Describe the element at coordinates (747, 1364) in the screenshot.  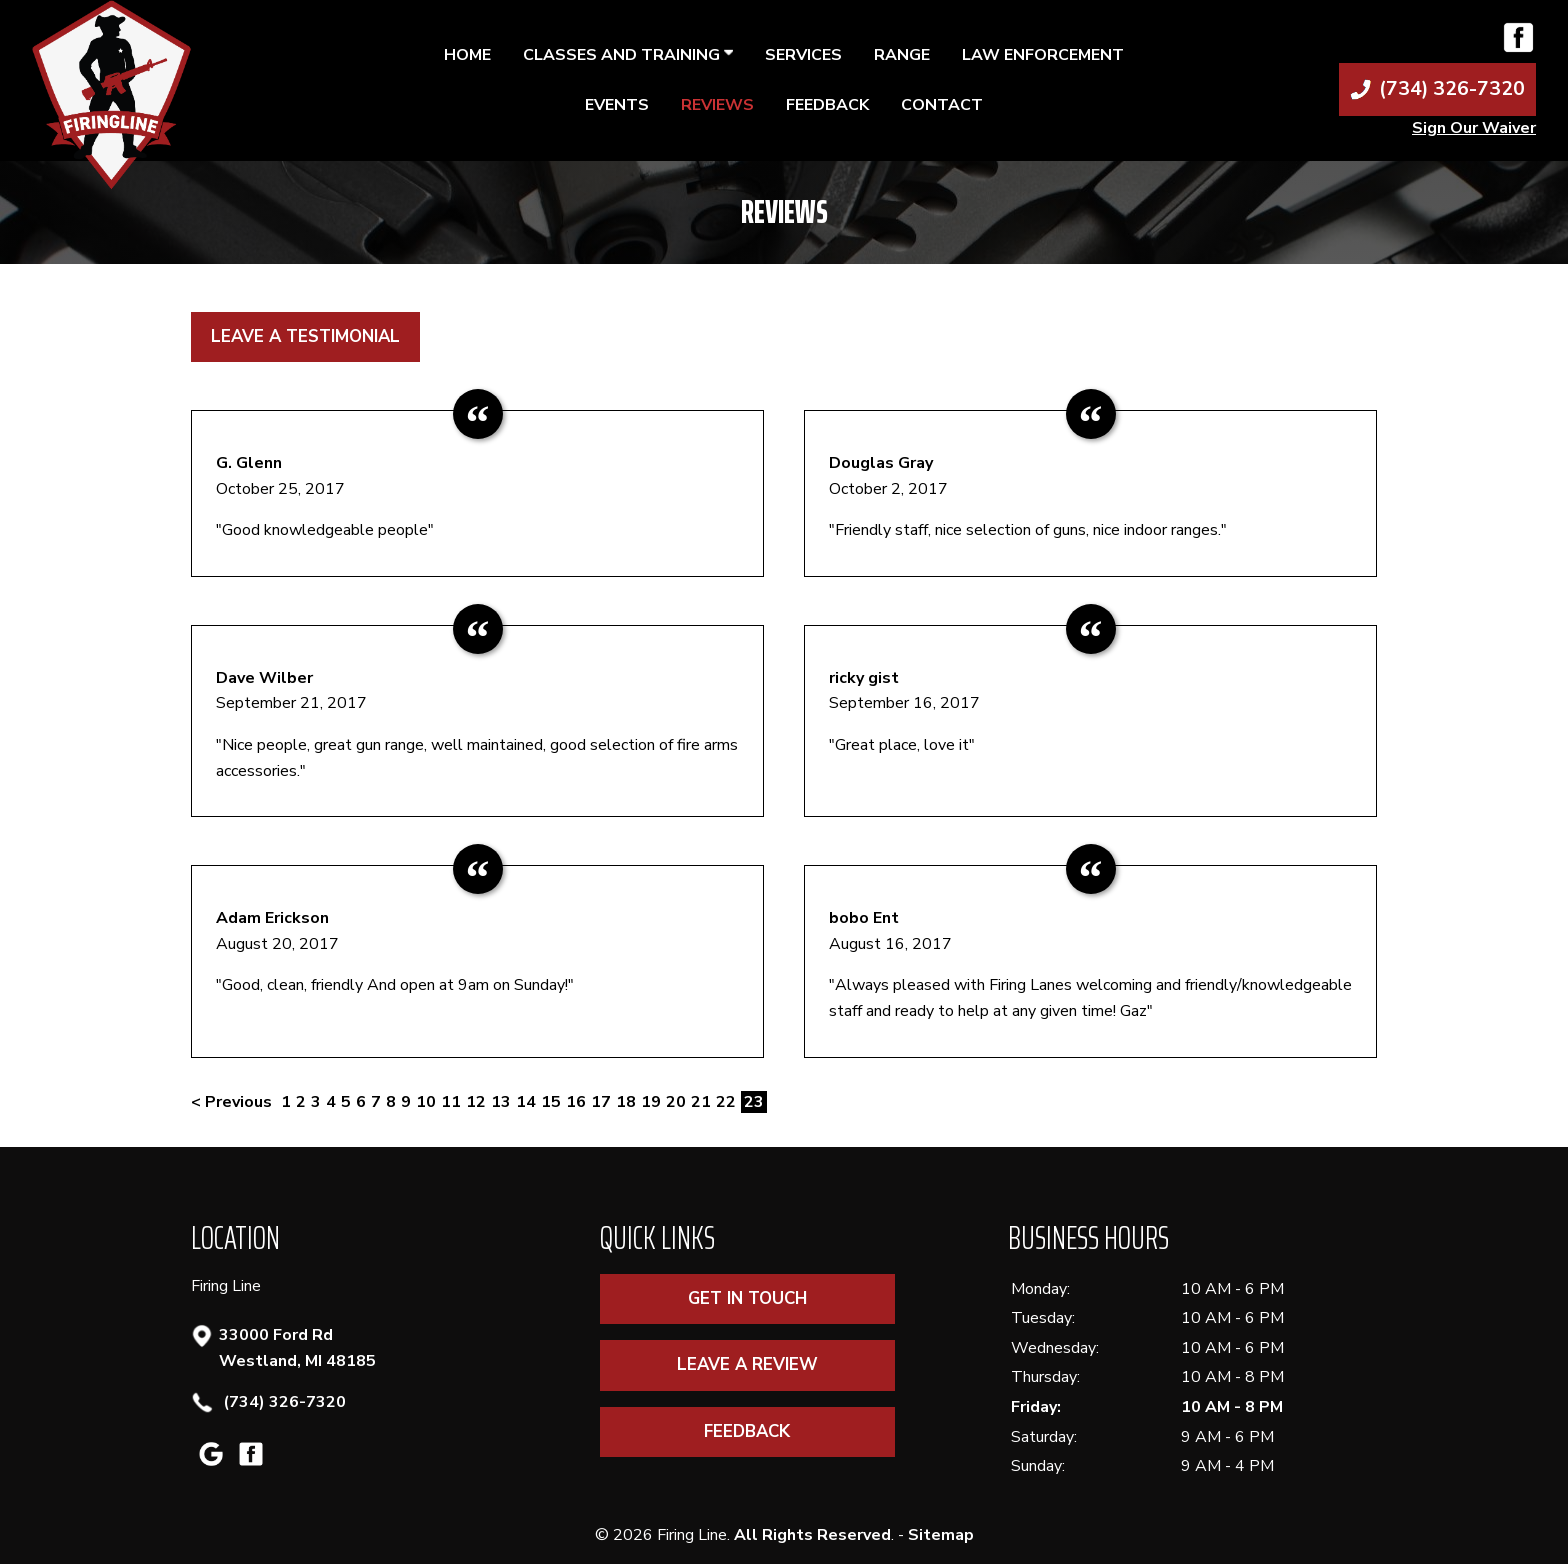
I see `Leave A Review` at that location.